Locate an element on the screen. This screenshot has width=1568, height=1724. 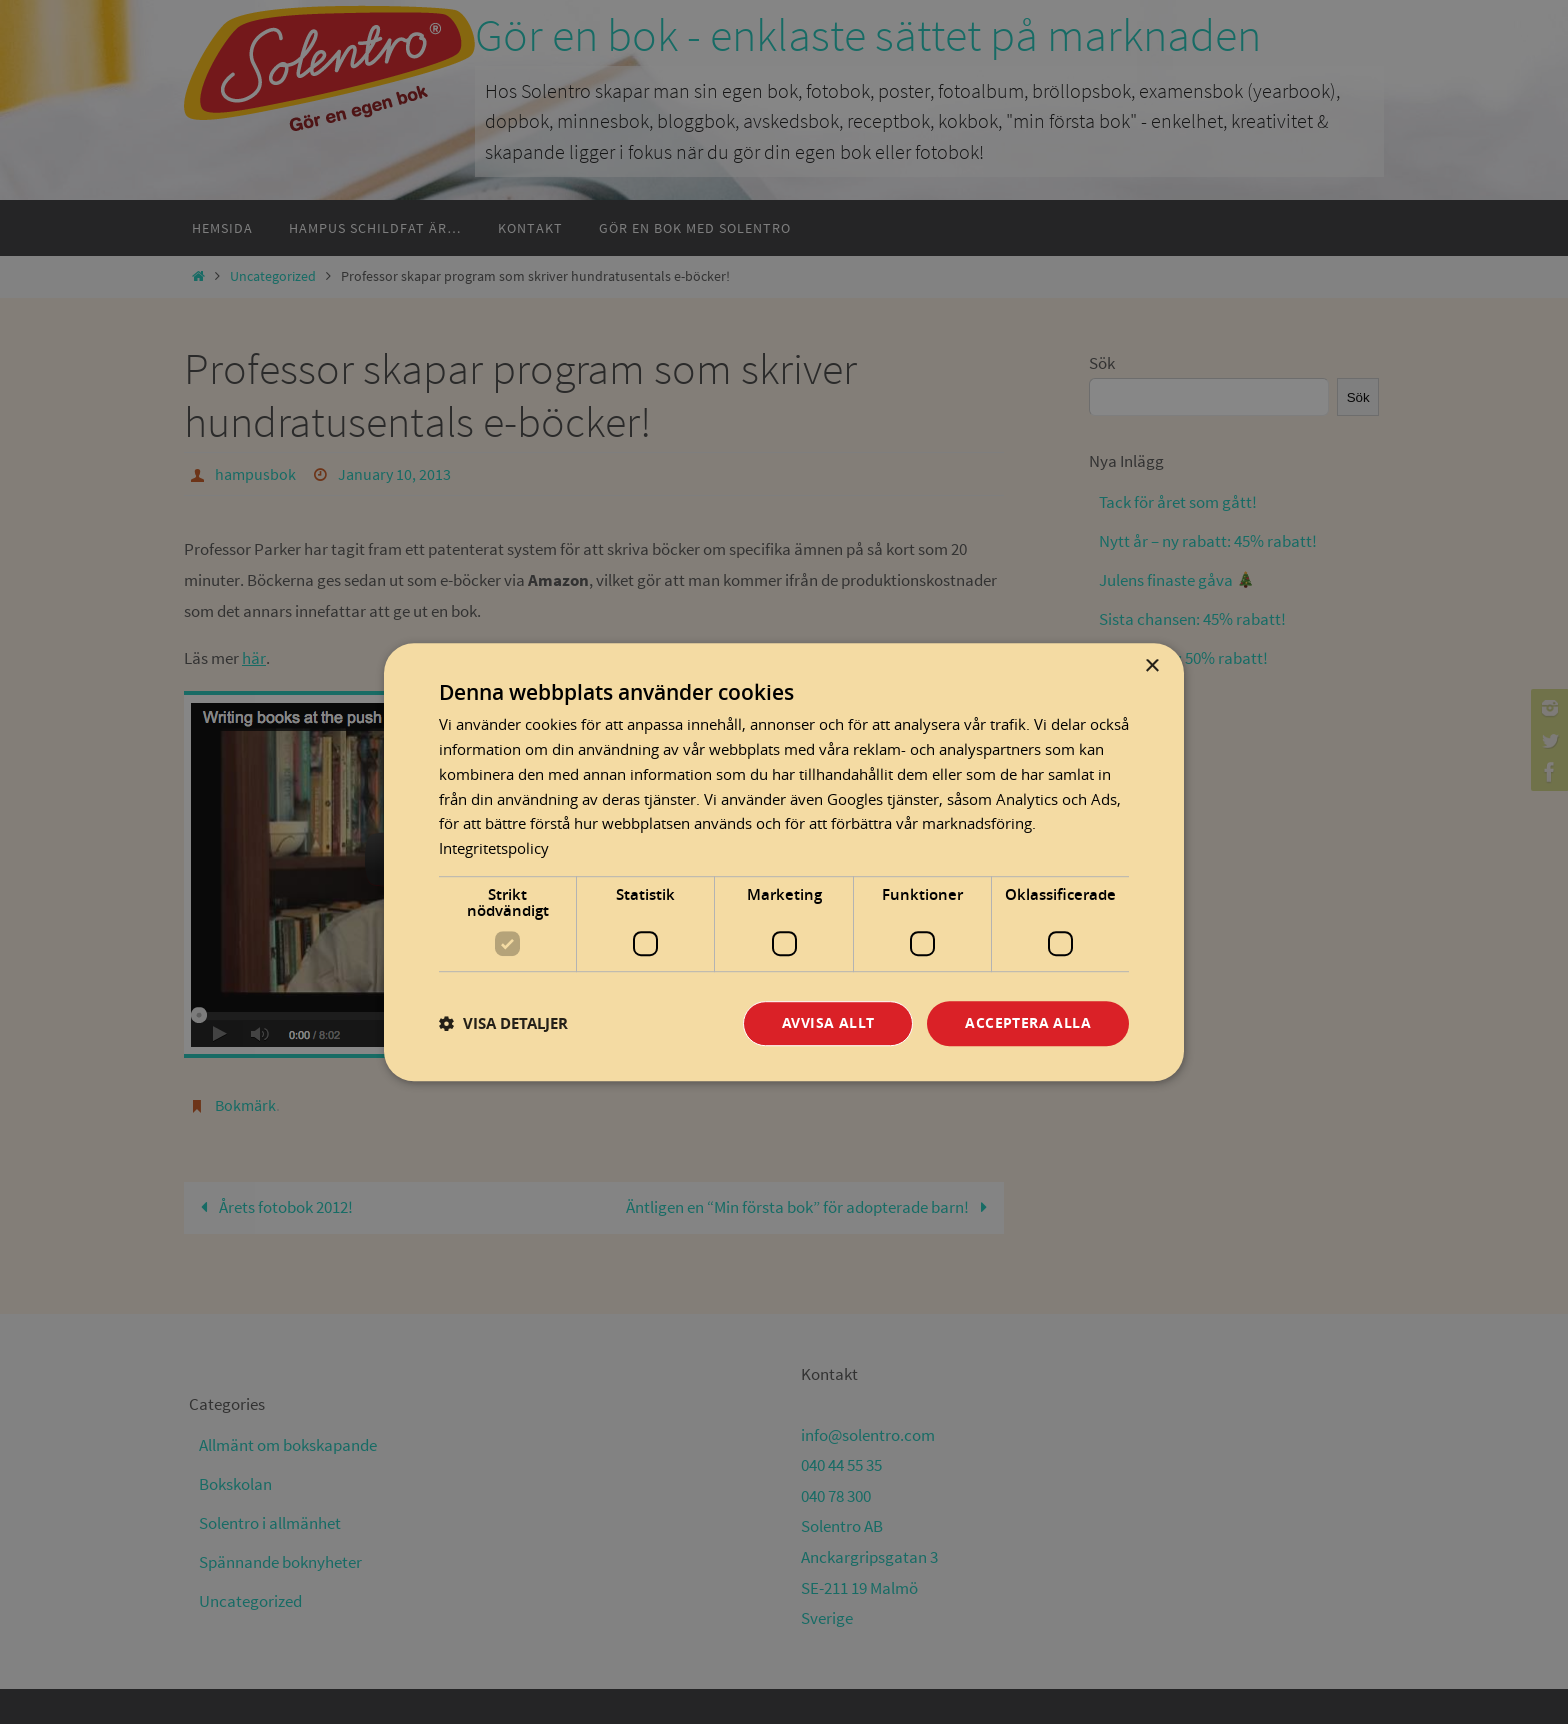
[button] is located at coordinates (503, 1023).